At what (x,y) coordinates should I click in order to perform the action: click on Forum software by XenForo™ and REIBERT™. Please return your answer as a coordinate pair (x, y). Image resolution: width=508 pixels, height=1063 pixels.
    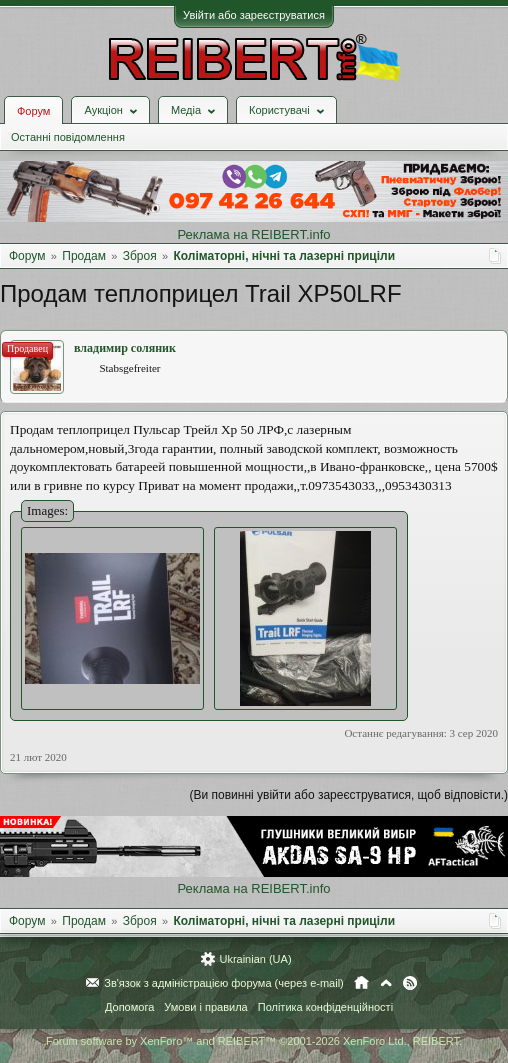
    Looking at the image, I should click on (254, 1041).